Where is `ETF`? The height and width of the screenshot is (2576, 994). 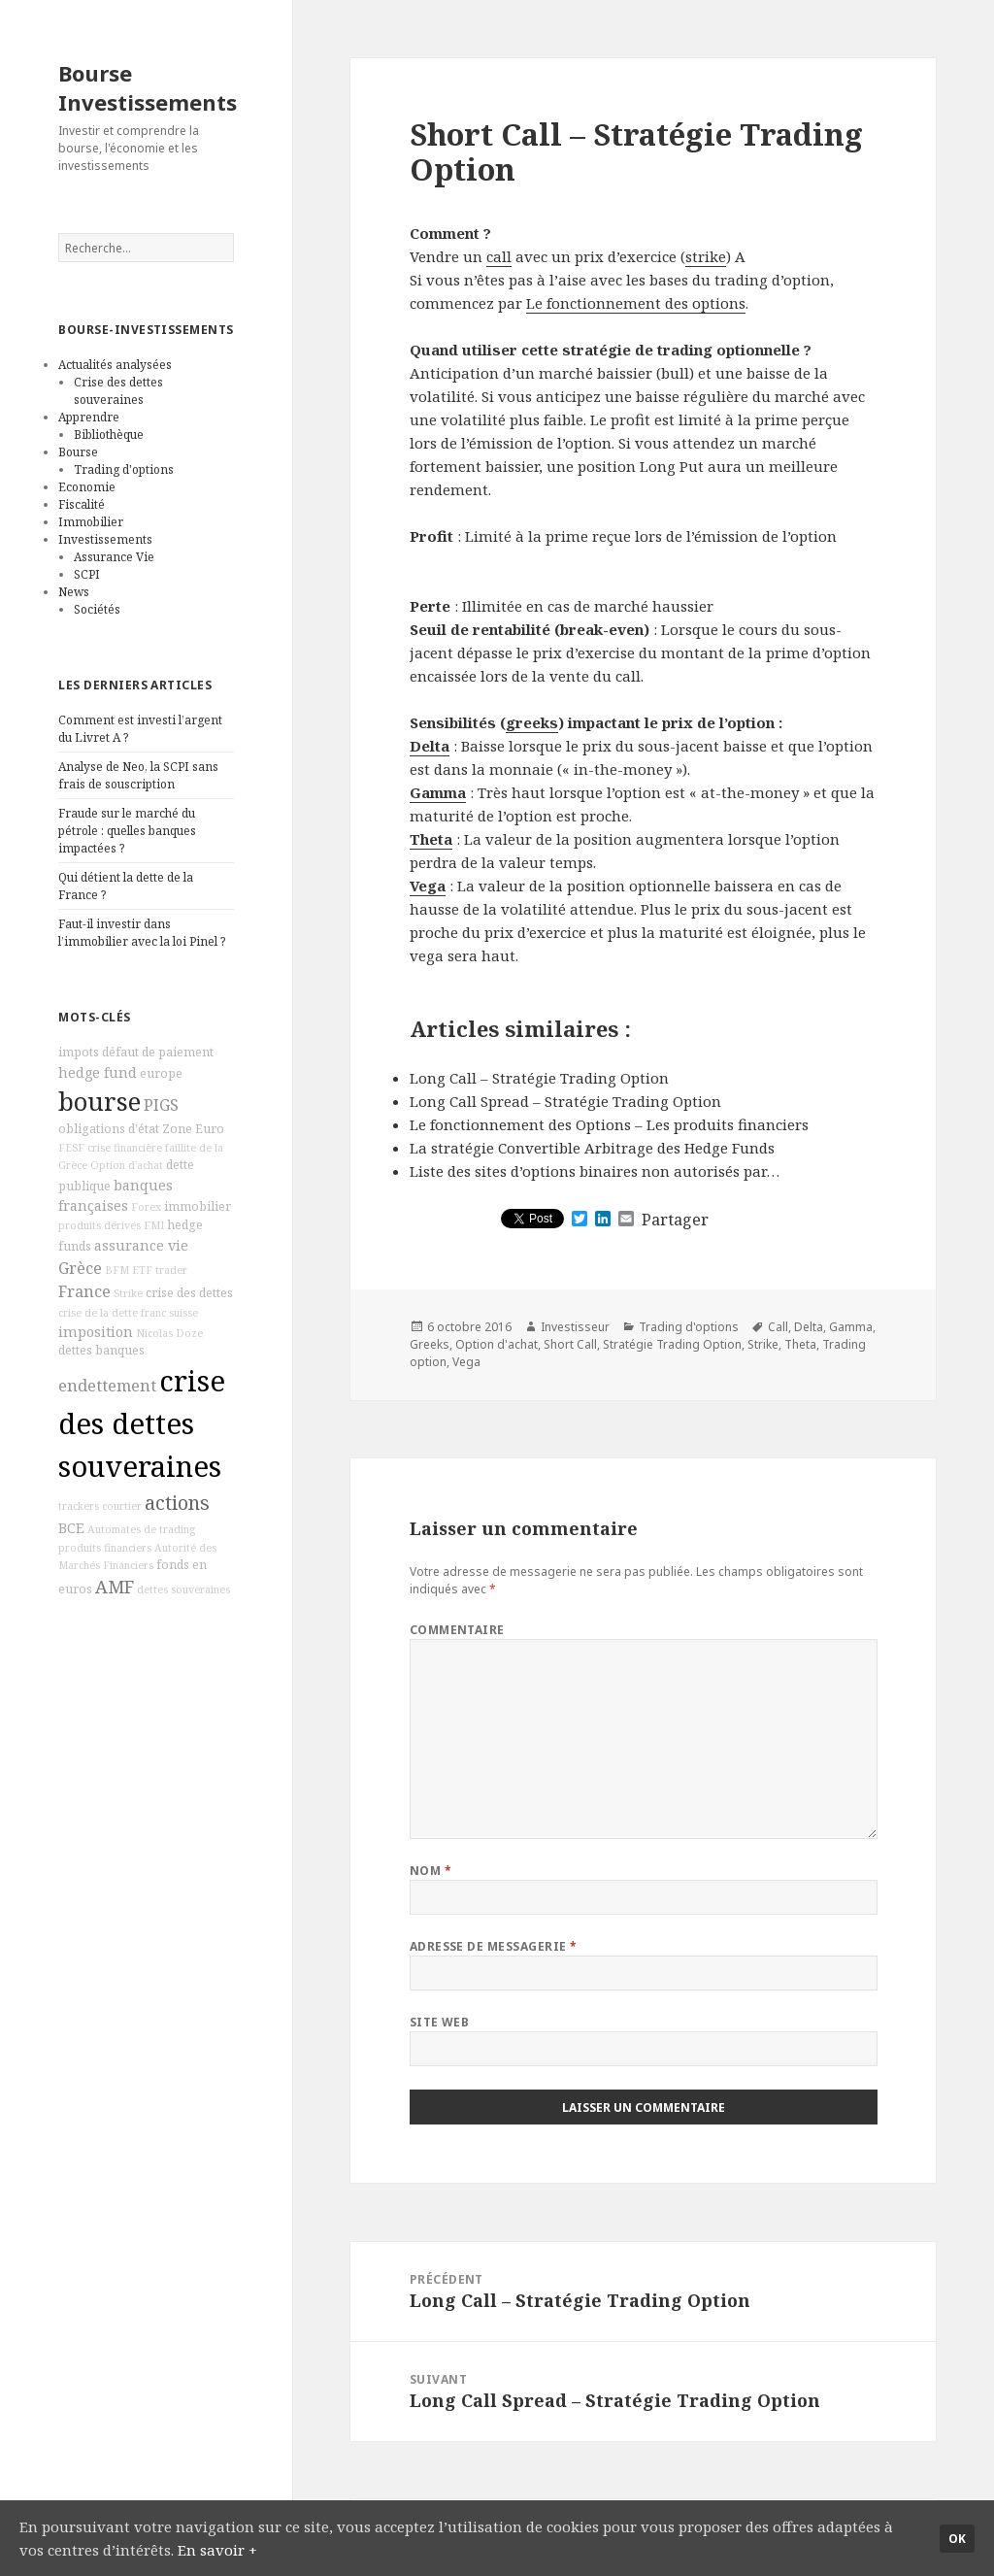
ETF is located at coordinates (142, 1270).